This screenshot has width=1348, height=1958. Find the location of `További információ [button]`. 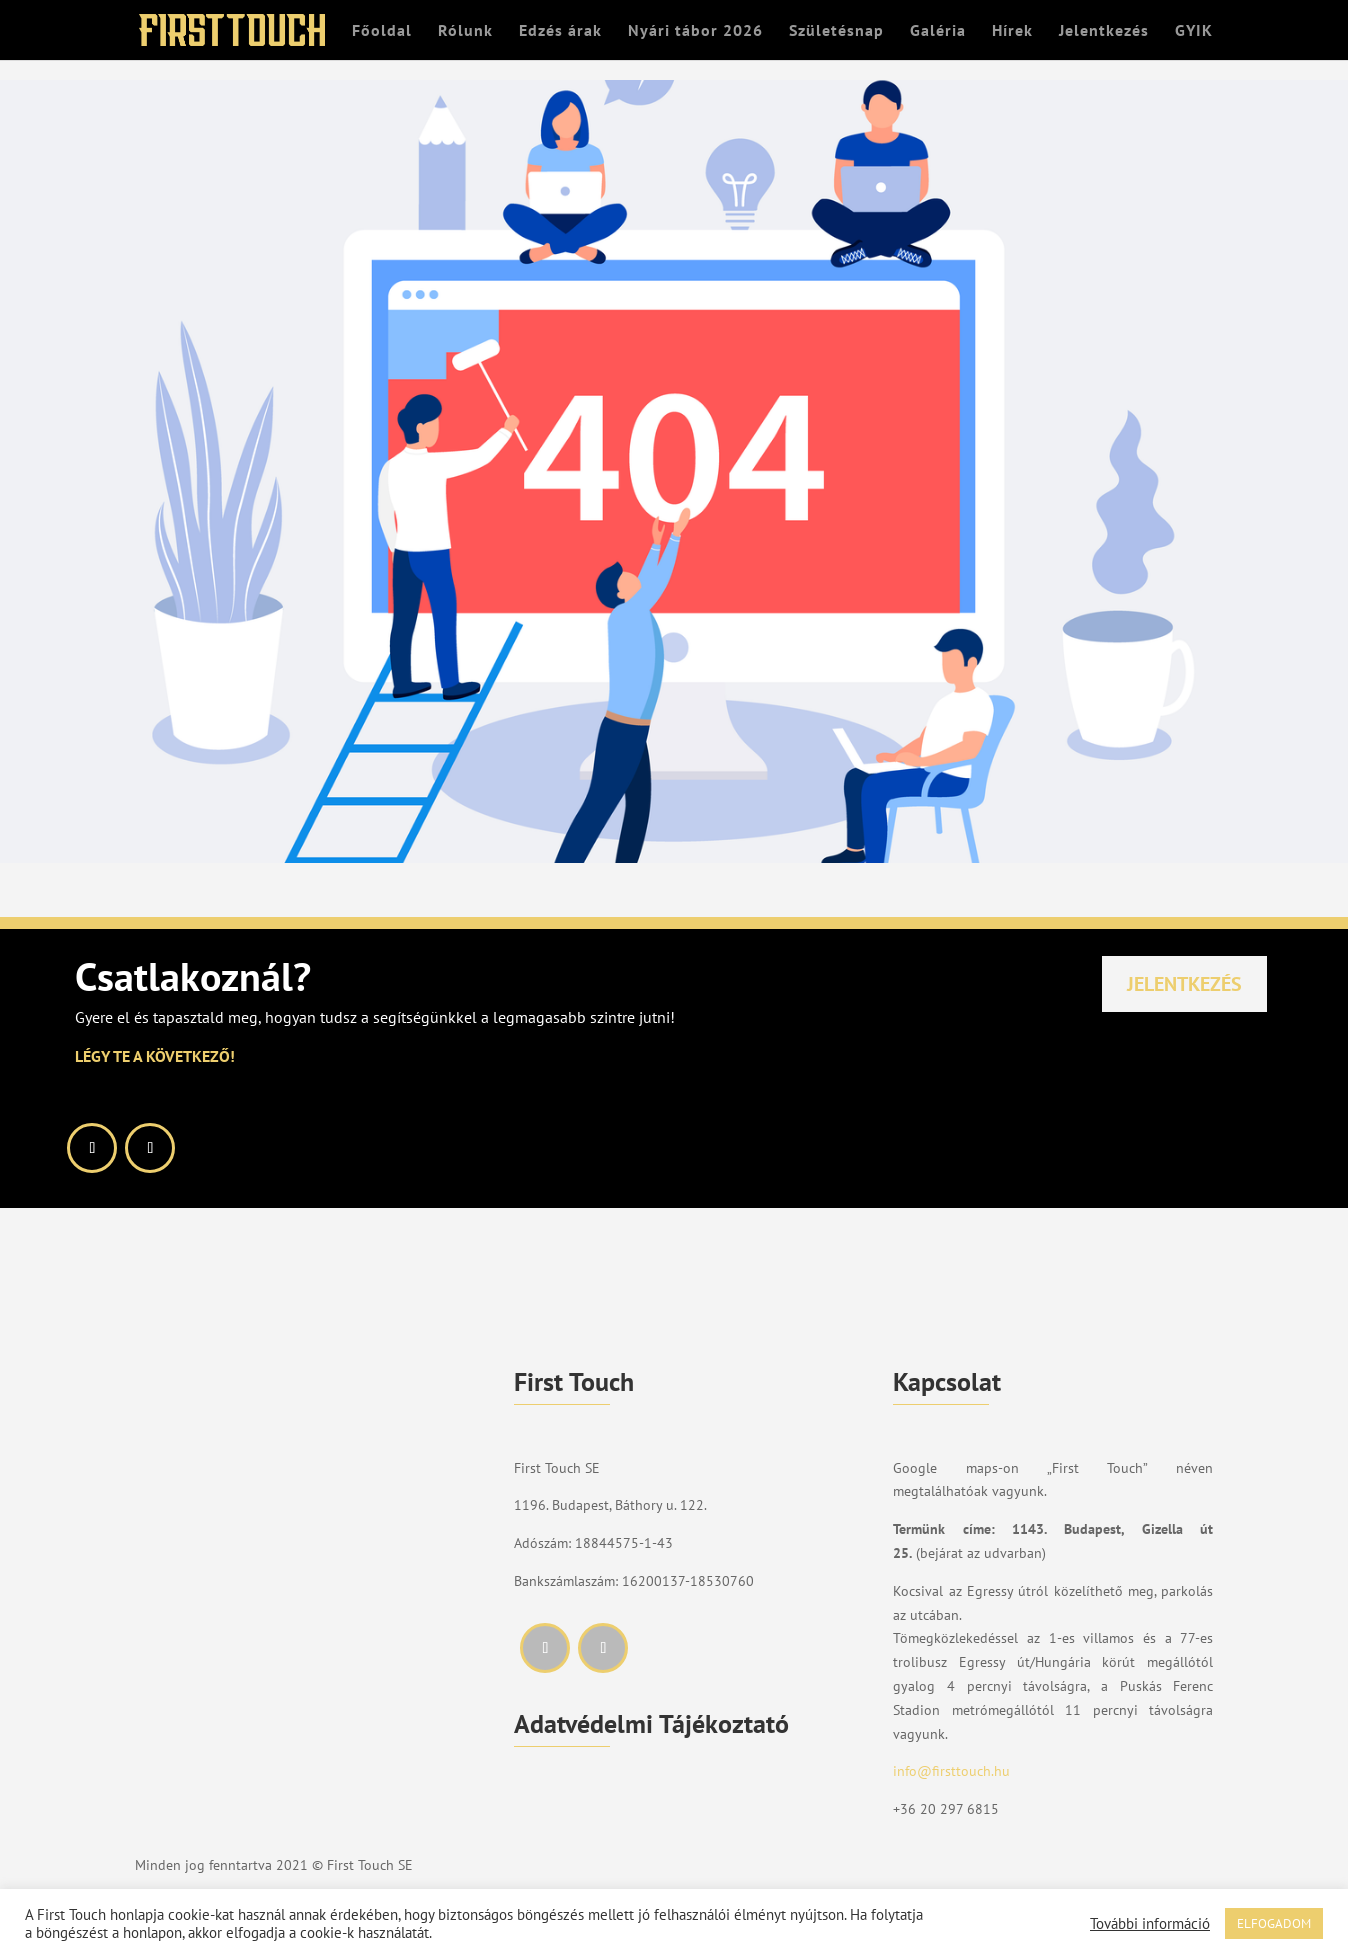

További információ [button] is located at coordinates (1150, 1924).